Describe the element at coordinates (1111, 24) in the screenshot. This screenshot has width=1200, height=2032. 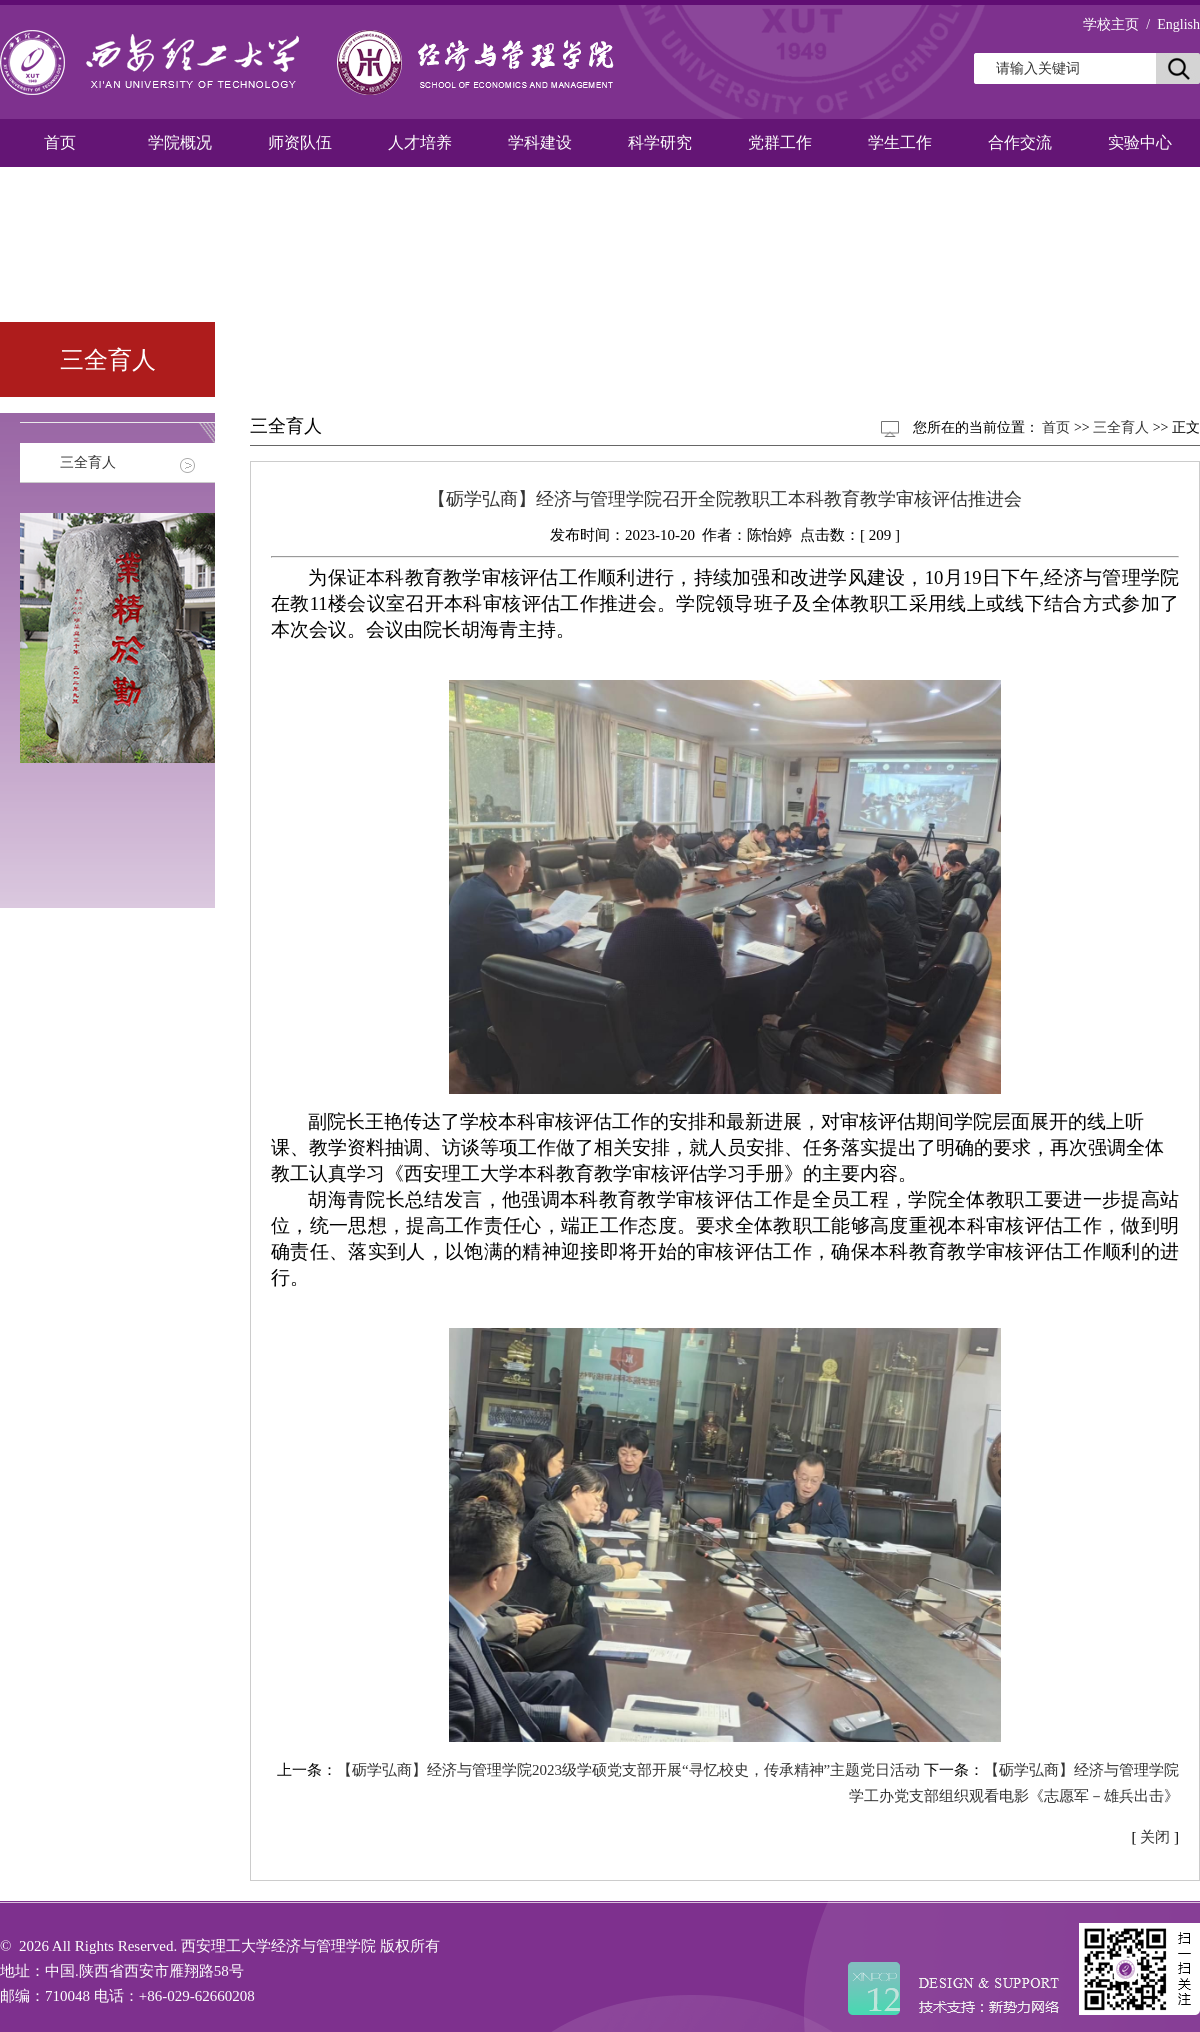
I see `学校主页` at that location.